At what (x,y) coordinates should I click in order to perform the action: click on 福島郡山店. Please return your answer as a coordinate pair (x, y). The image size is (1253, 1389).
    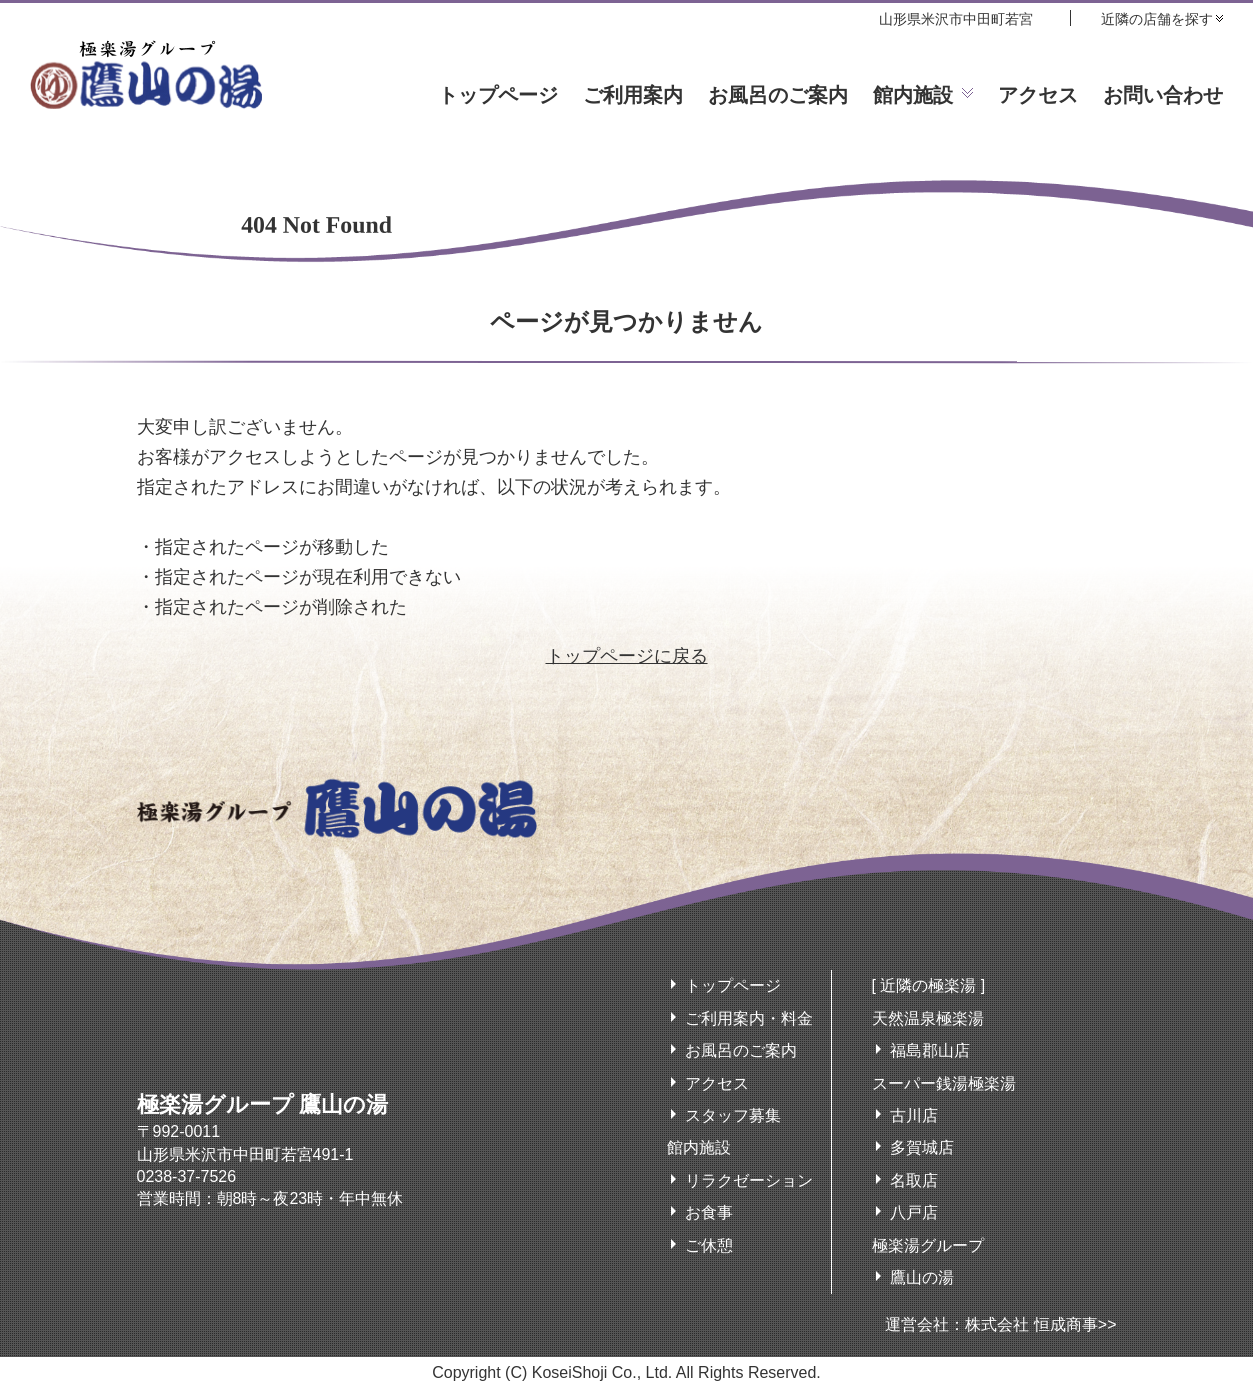
    Looking at the image, I should click on (930, 1050).